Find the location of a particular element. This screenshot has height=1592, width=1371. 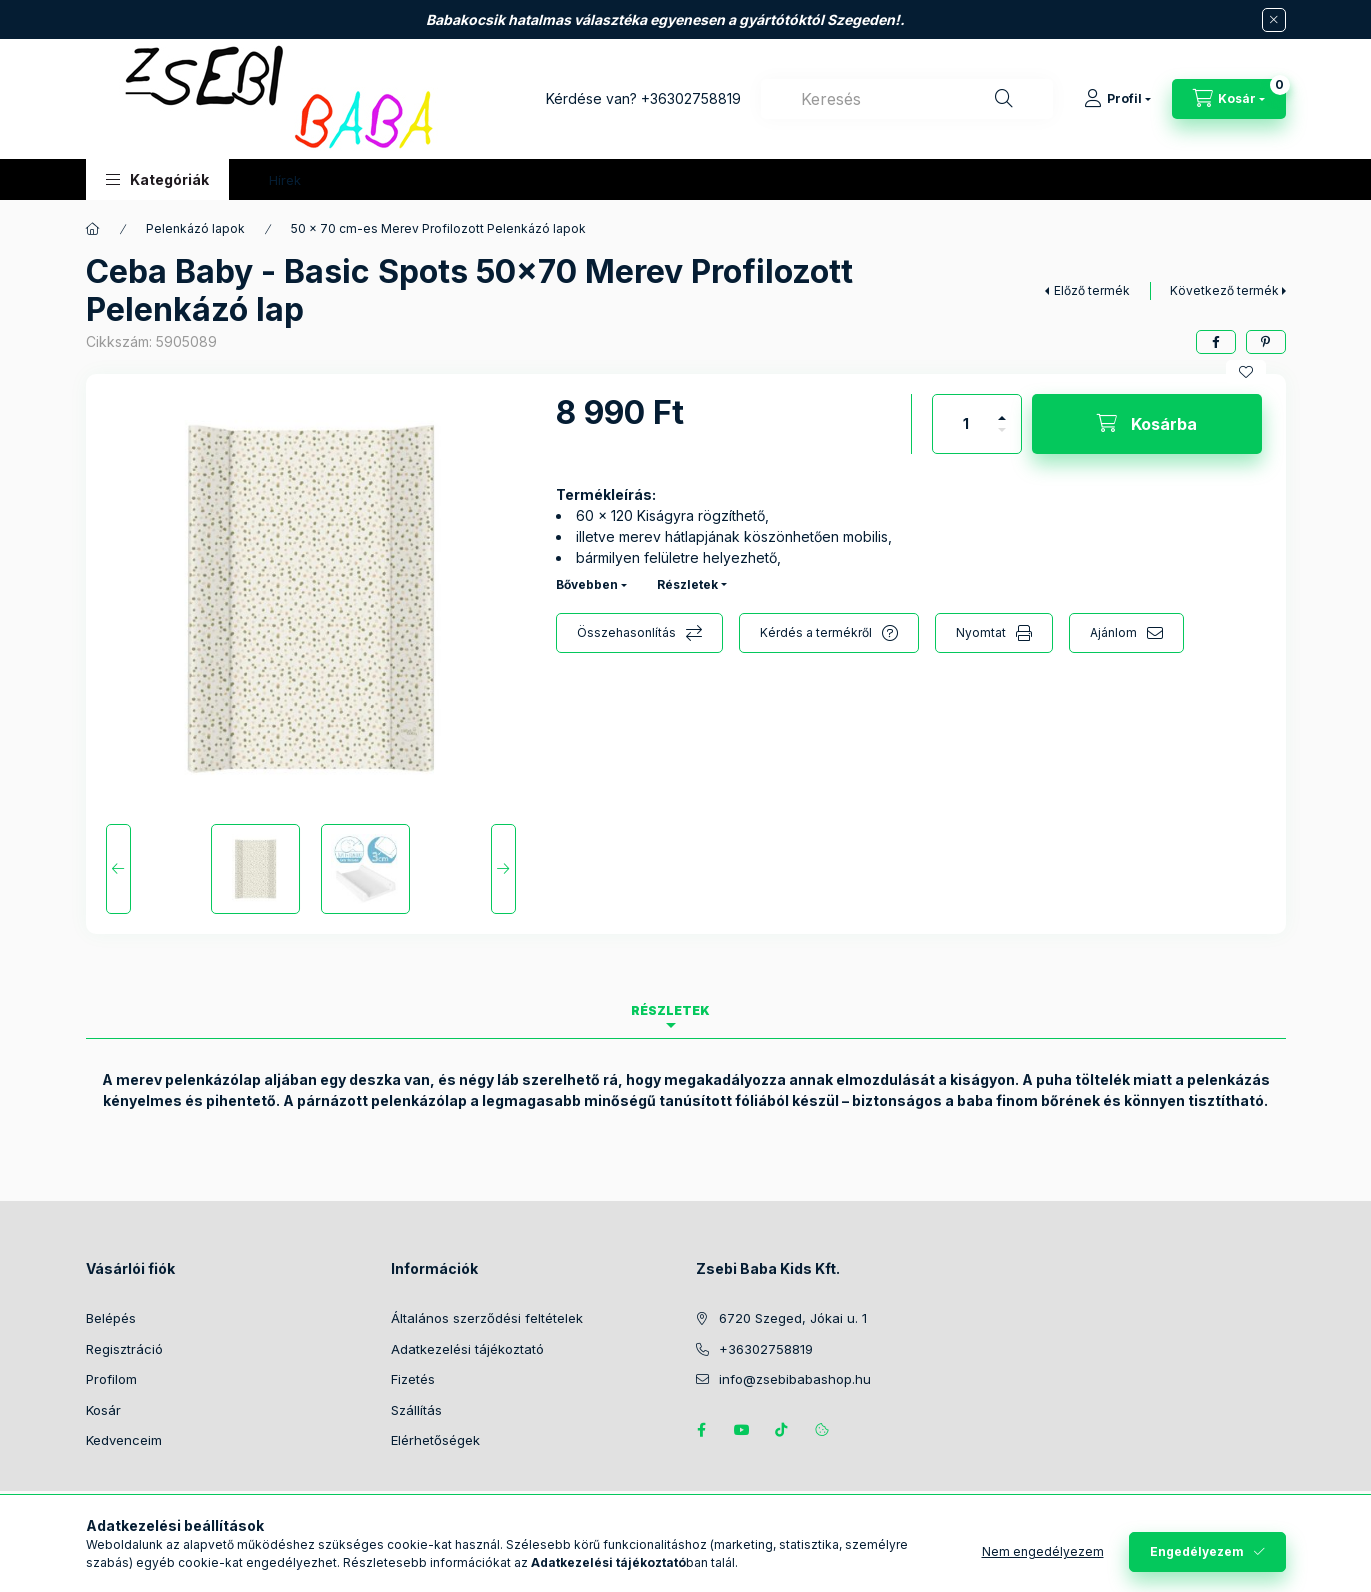

Következő termék is located at coordinates (1224, 290).